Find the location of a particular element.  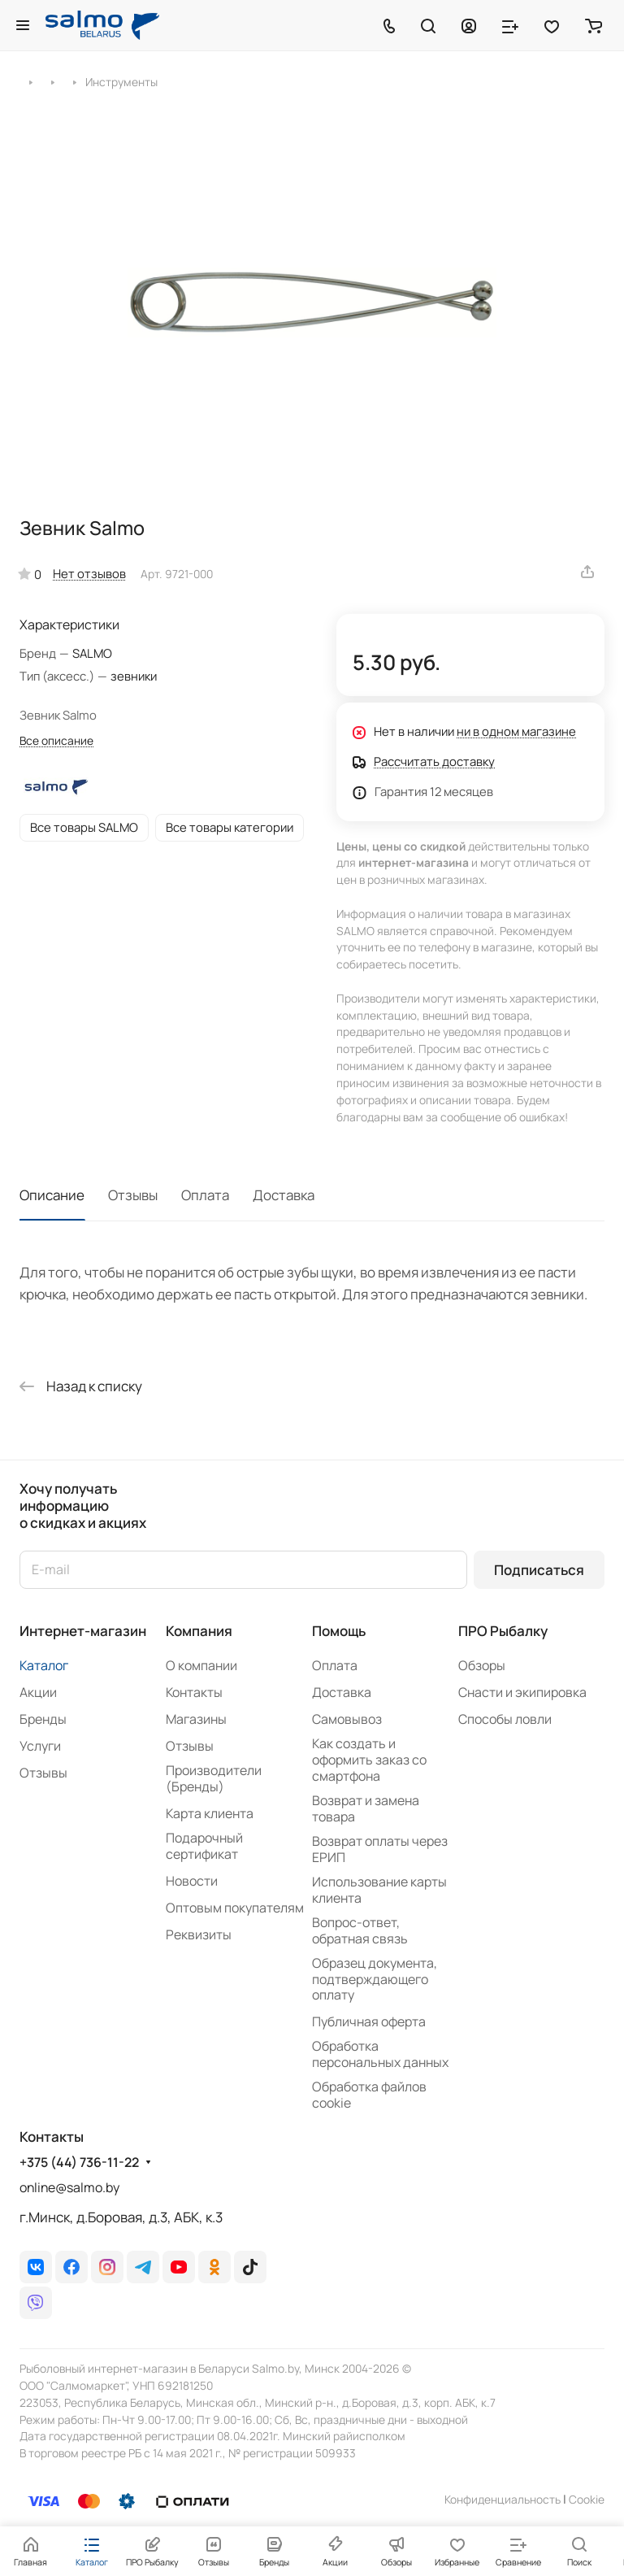

Самовывоз is located at coordinates (347, 1719).